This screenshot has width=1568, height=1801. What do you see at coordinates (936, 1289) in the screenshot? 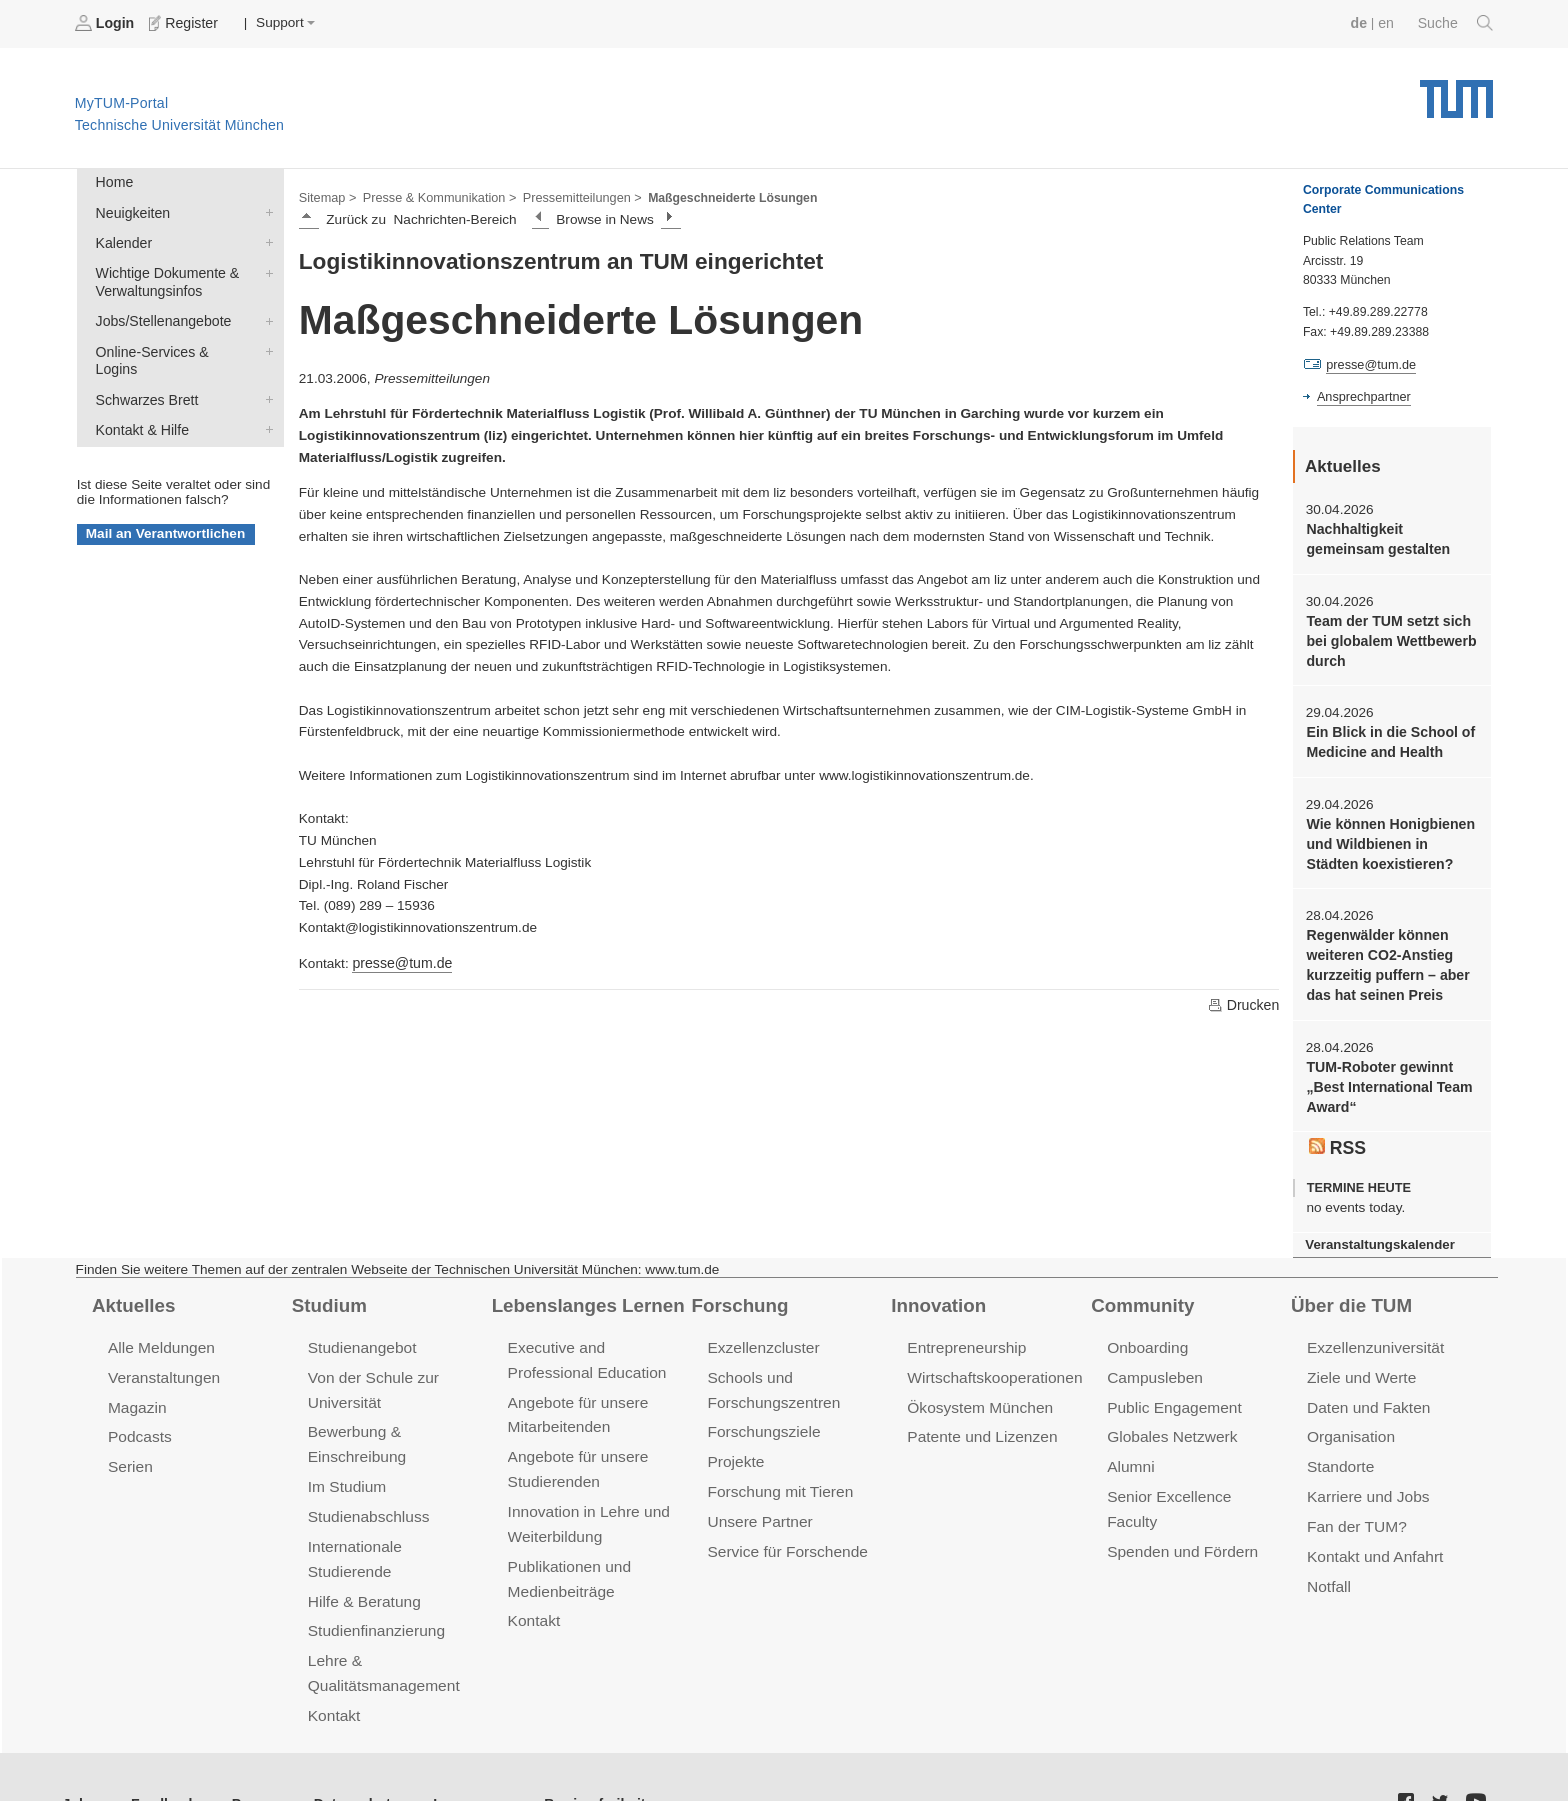
I see `Innovation` at bounding box center [936, 1289].